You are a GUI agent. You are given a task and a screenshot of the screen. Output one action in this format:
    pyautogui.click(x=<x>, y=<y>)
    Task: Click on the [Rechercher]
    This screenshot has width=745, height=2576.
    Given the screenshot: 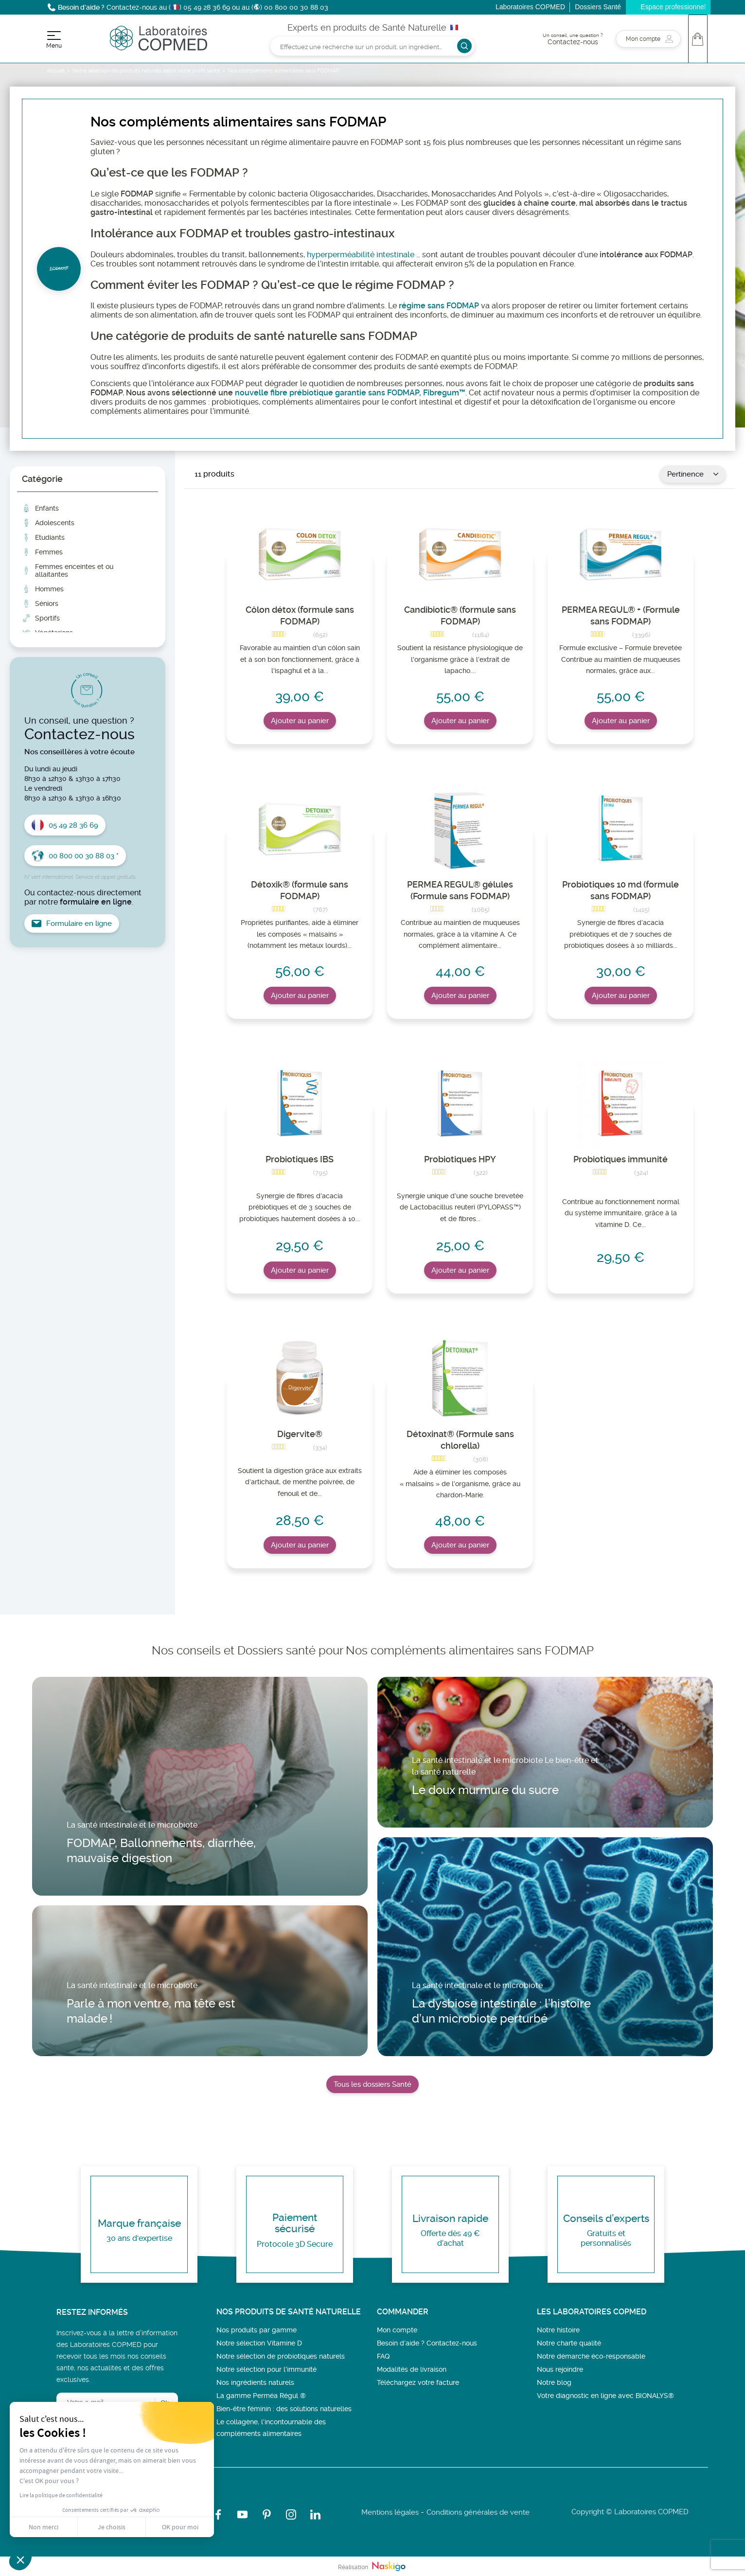 What is the action you would take?
    pyautogui.click(x=372, y=45)
    